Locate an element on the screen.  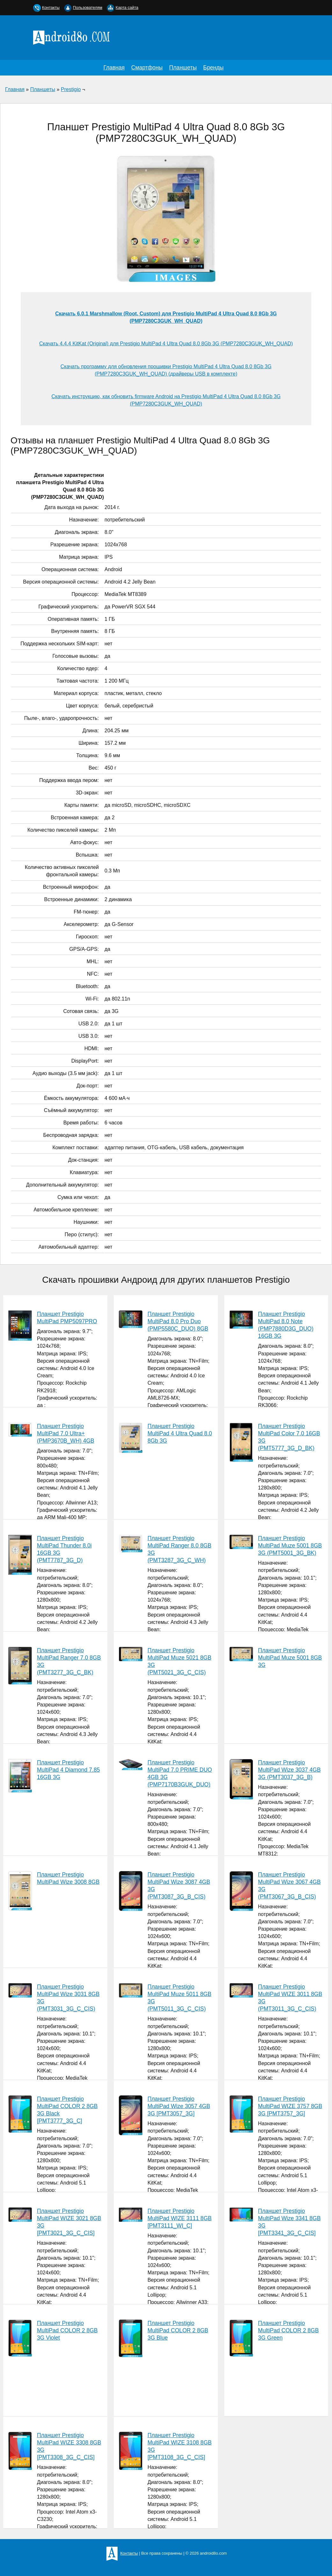
Планшет Prestigio MultiPad WIZE 3111 8GB [PMT3111_WI_C] is located at coordinates (180, 2218).